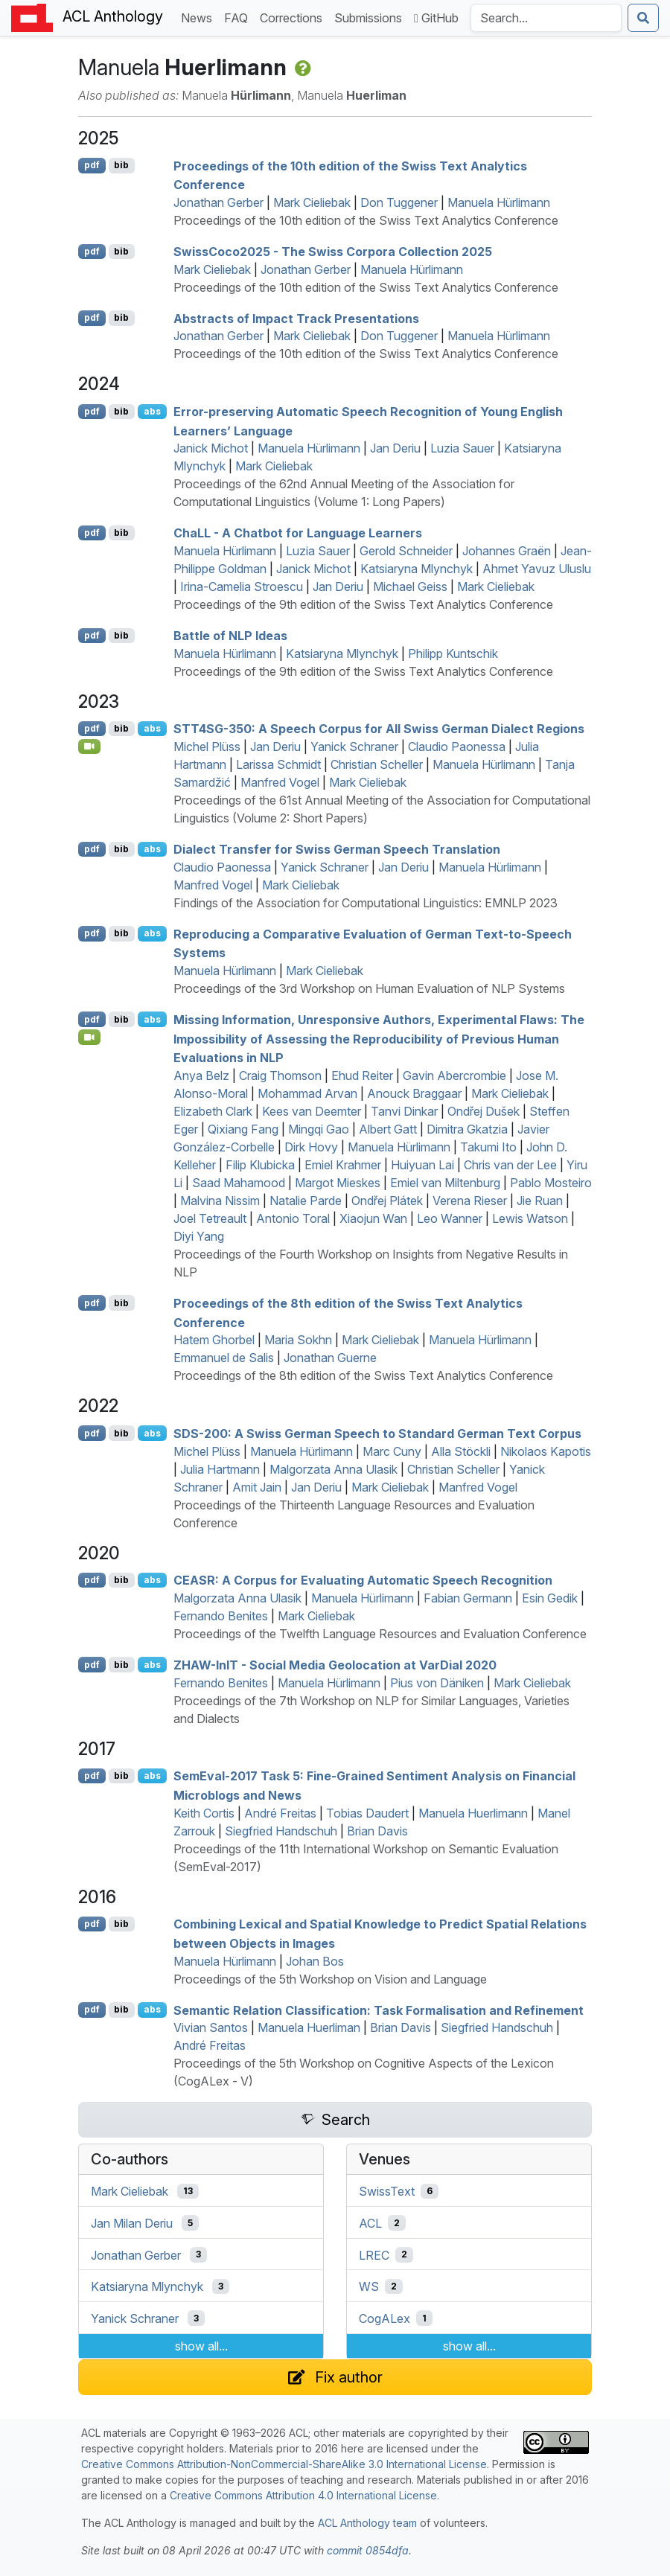 The image size is (670, 2576). What do you see at coordinates (449, 1218) in the screenshot?
I see `Leo Wanner` at bounding box center [449, 1218].